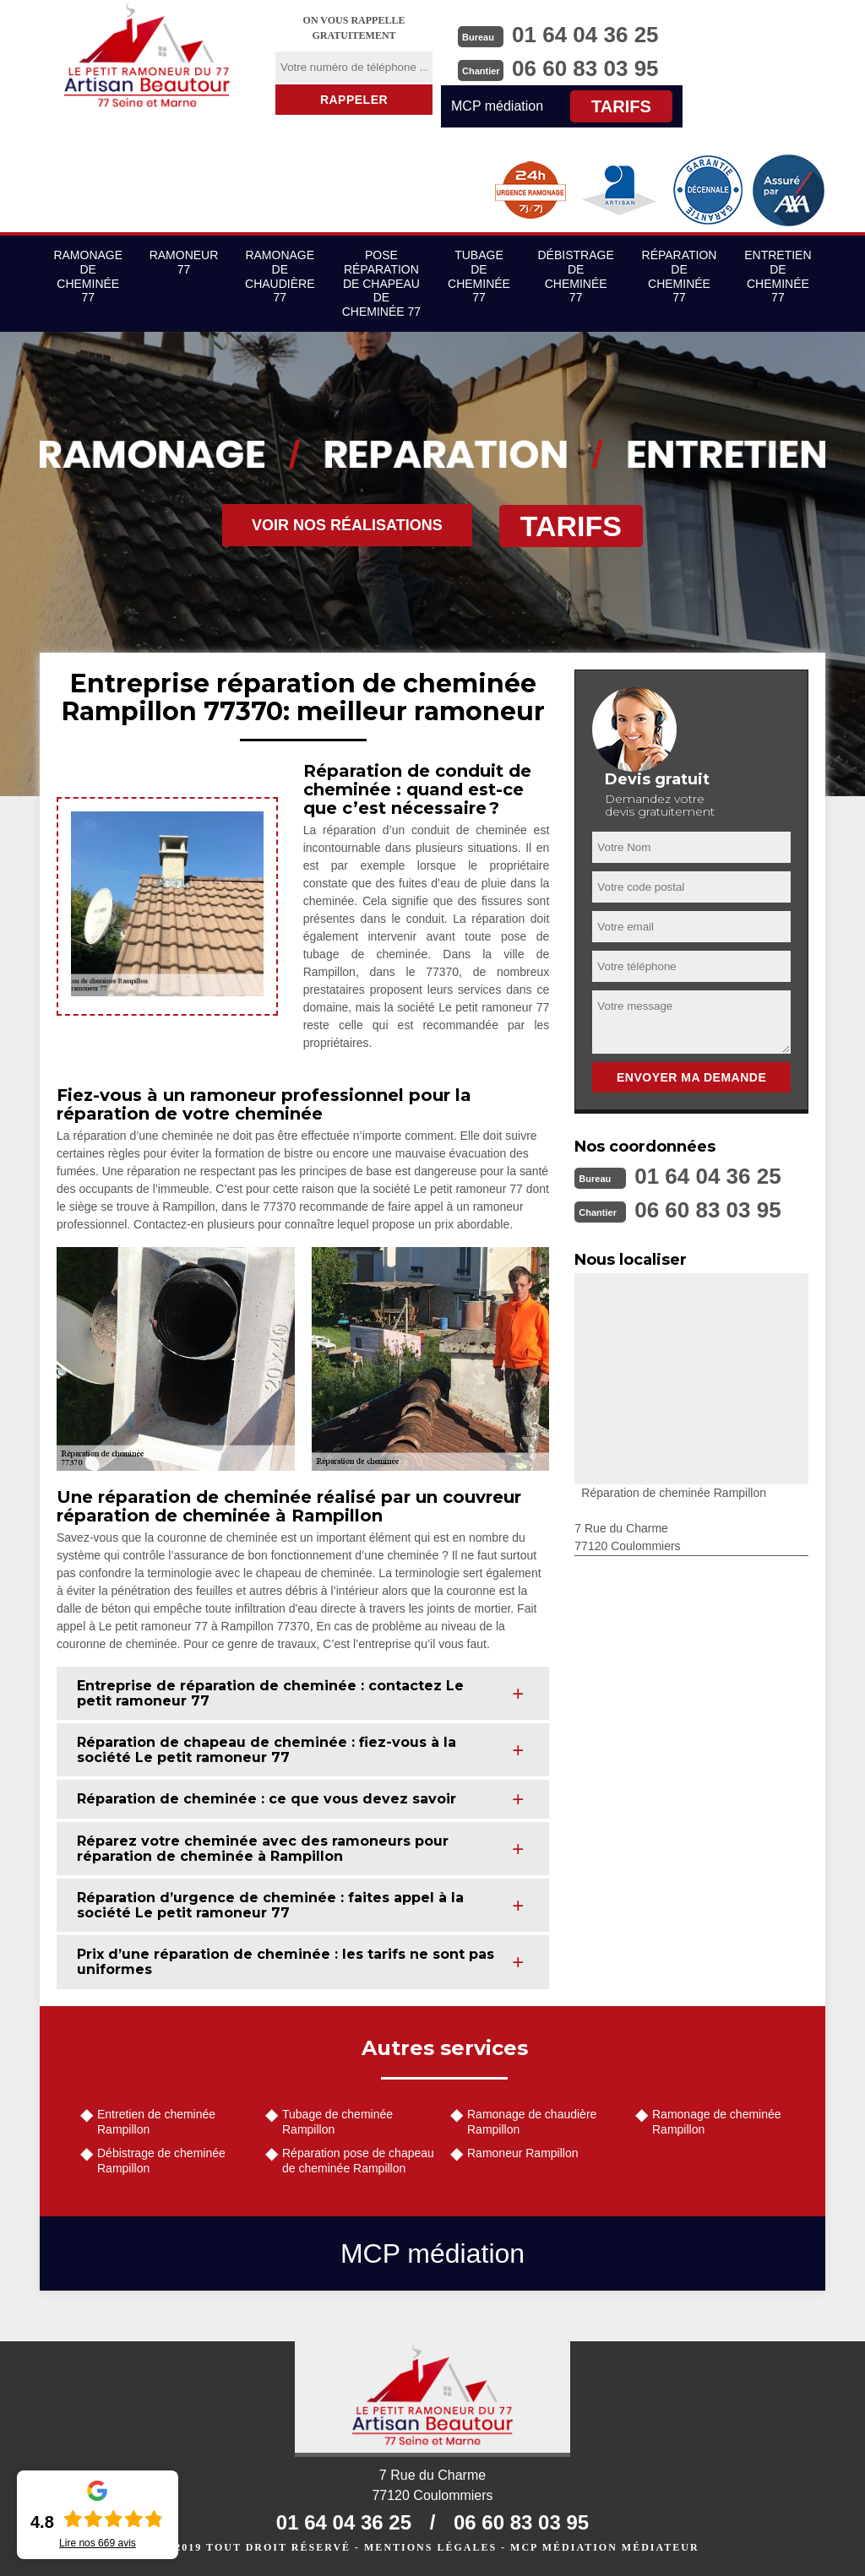 The width and height of the screenshot is (865, 2576). I want to click on Ramoneur Rampillon, so click(523, 2153).